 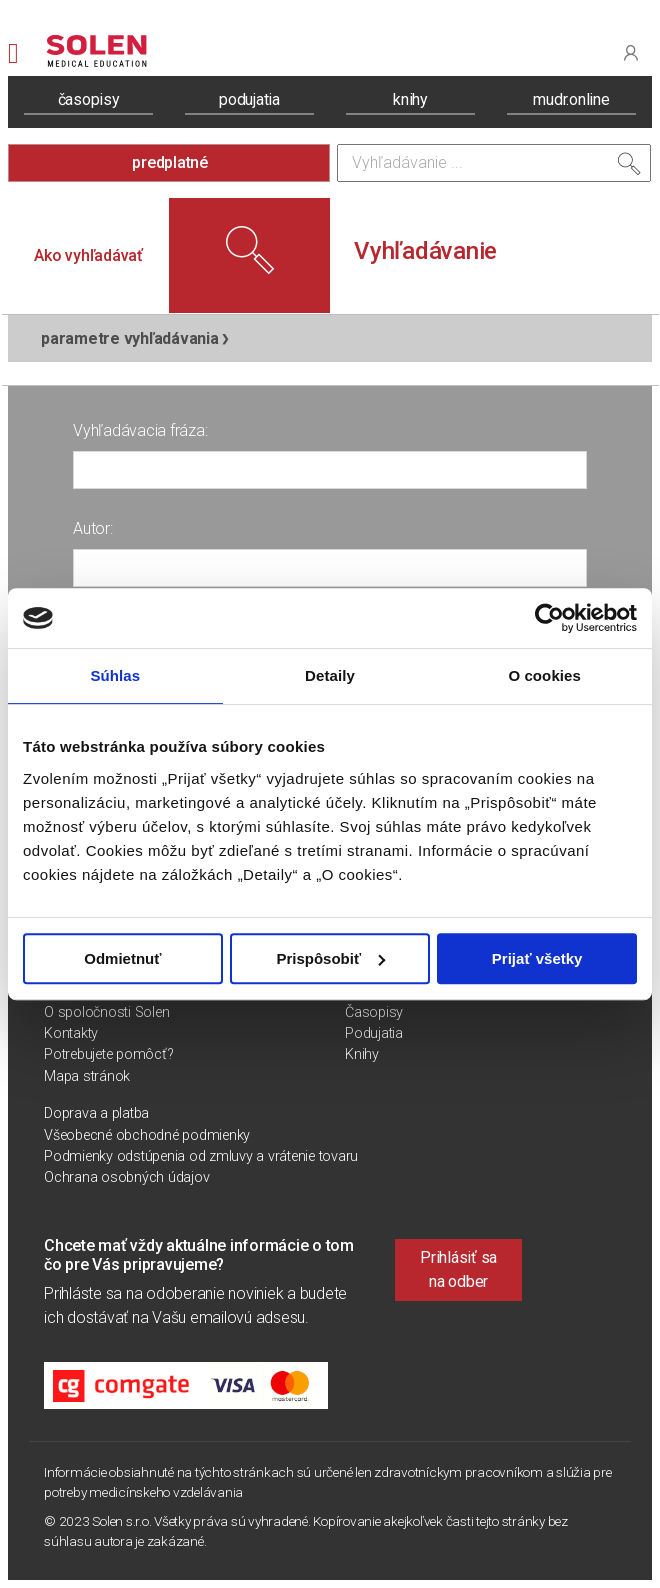 What do you see at coordinates (537, 958) in the screenshot?
I see `Prijať všetky` at bounding box center [537, 958].